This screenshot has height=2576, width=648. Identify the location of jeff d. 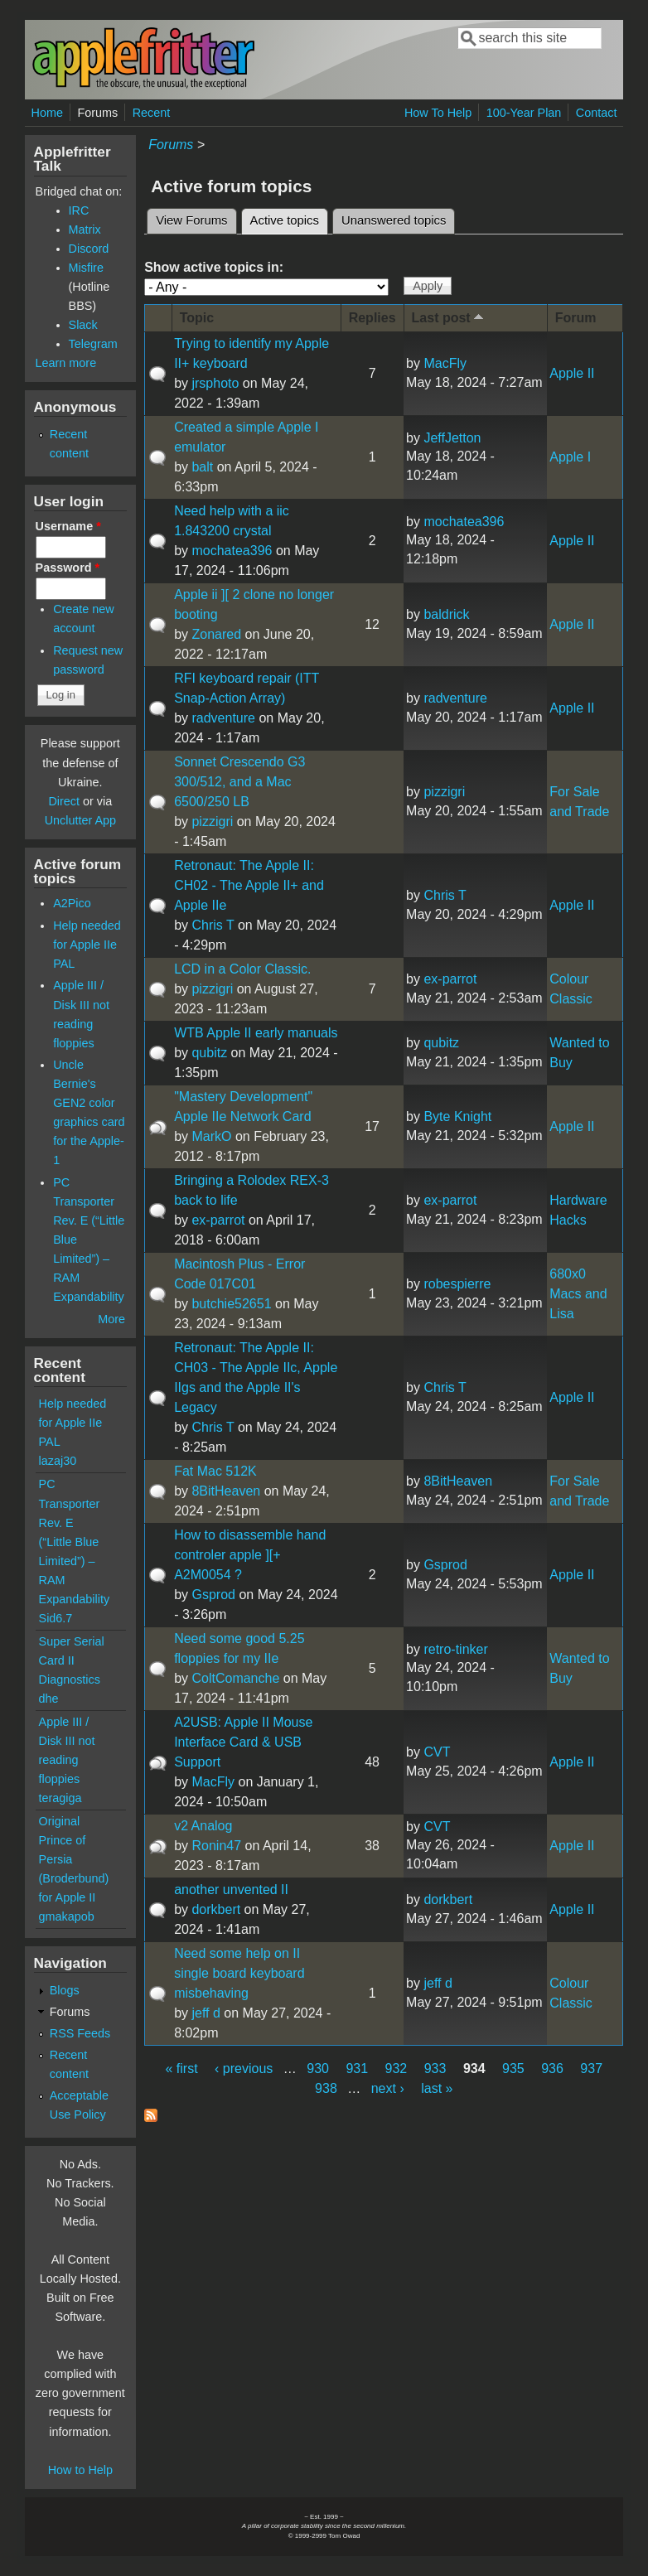
(205, 2013).